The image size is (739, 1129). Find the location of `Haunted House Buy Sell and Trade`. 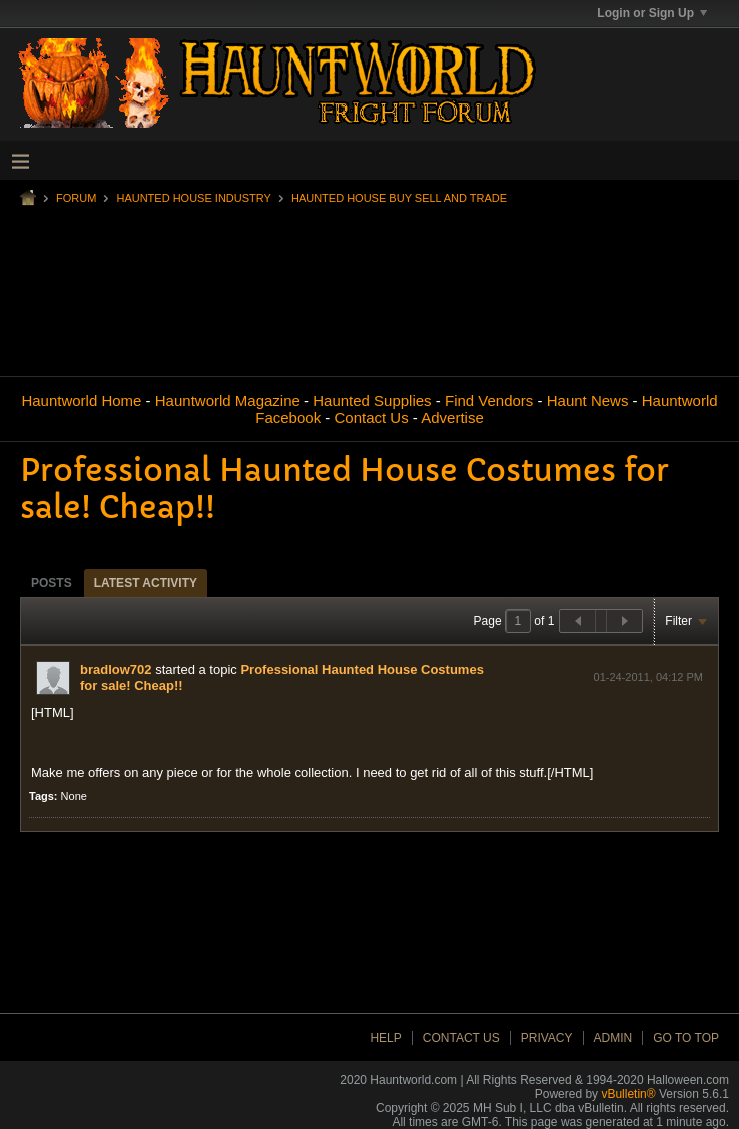

Haunted House Buy Sell and Trade is located at coordinates (399, 198).